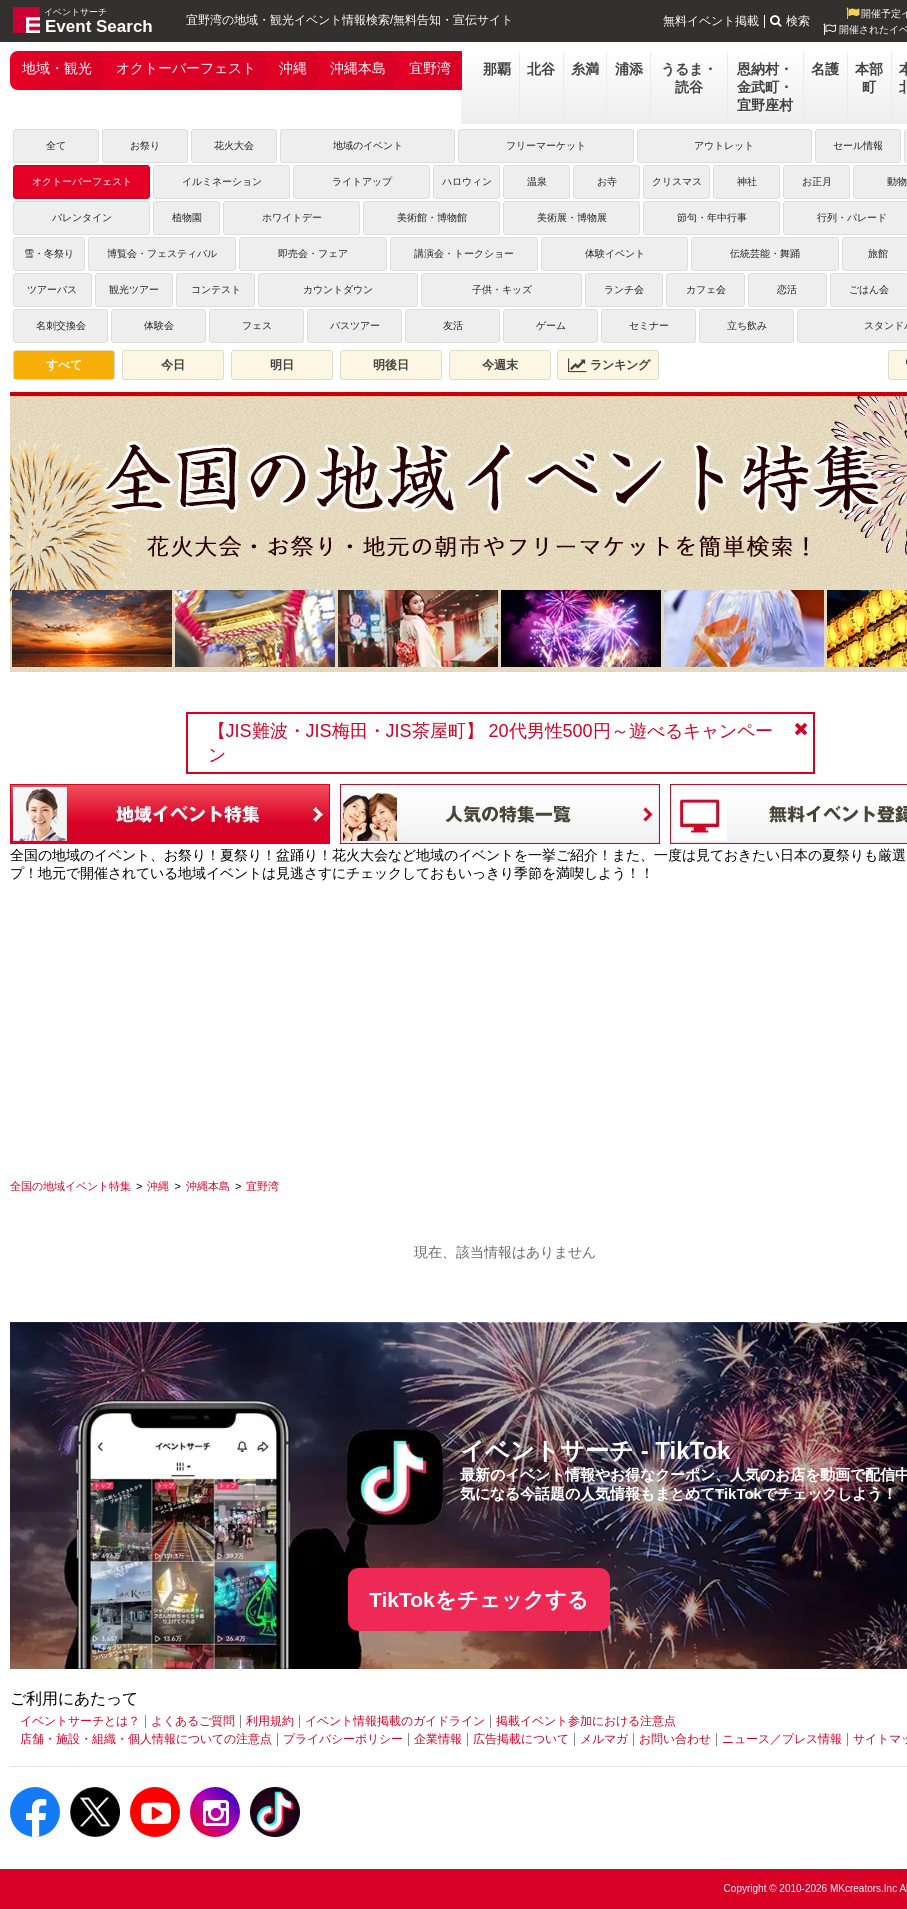 This screenshot has height=1909, width=907. Describe the element at coordinates (80, 1721) in the screenshot. I see `イベントサーチとは？` at that location.